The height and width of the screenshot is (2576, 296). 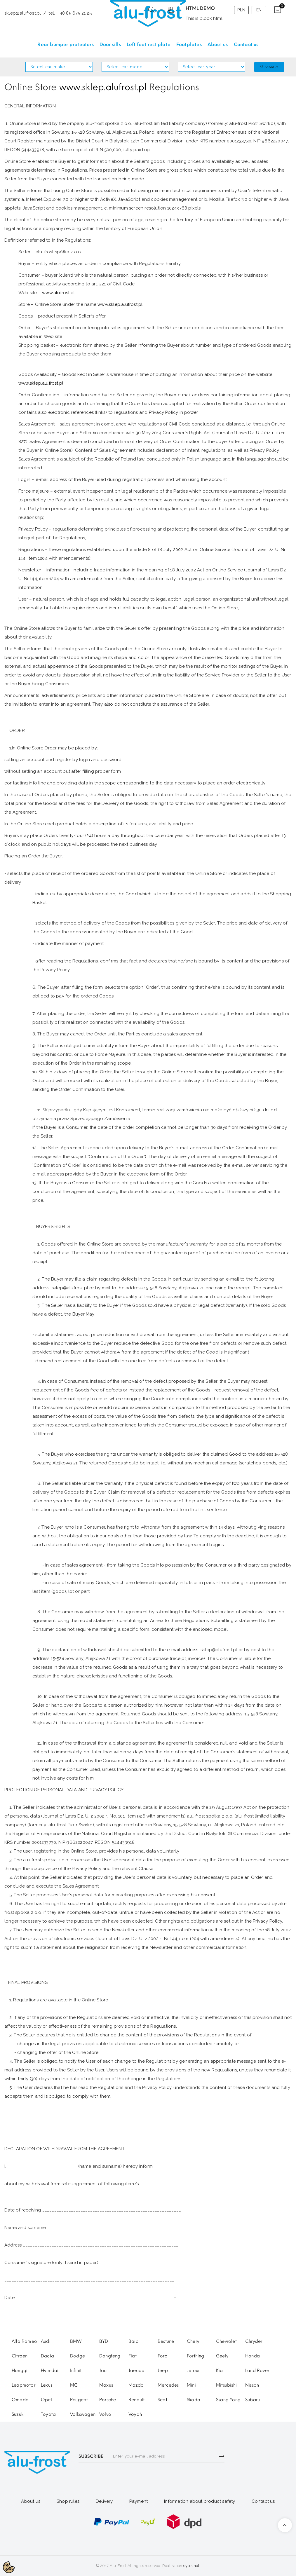 I want to click on Bestune, so click(x=166, y=2341).